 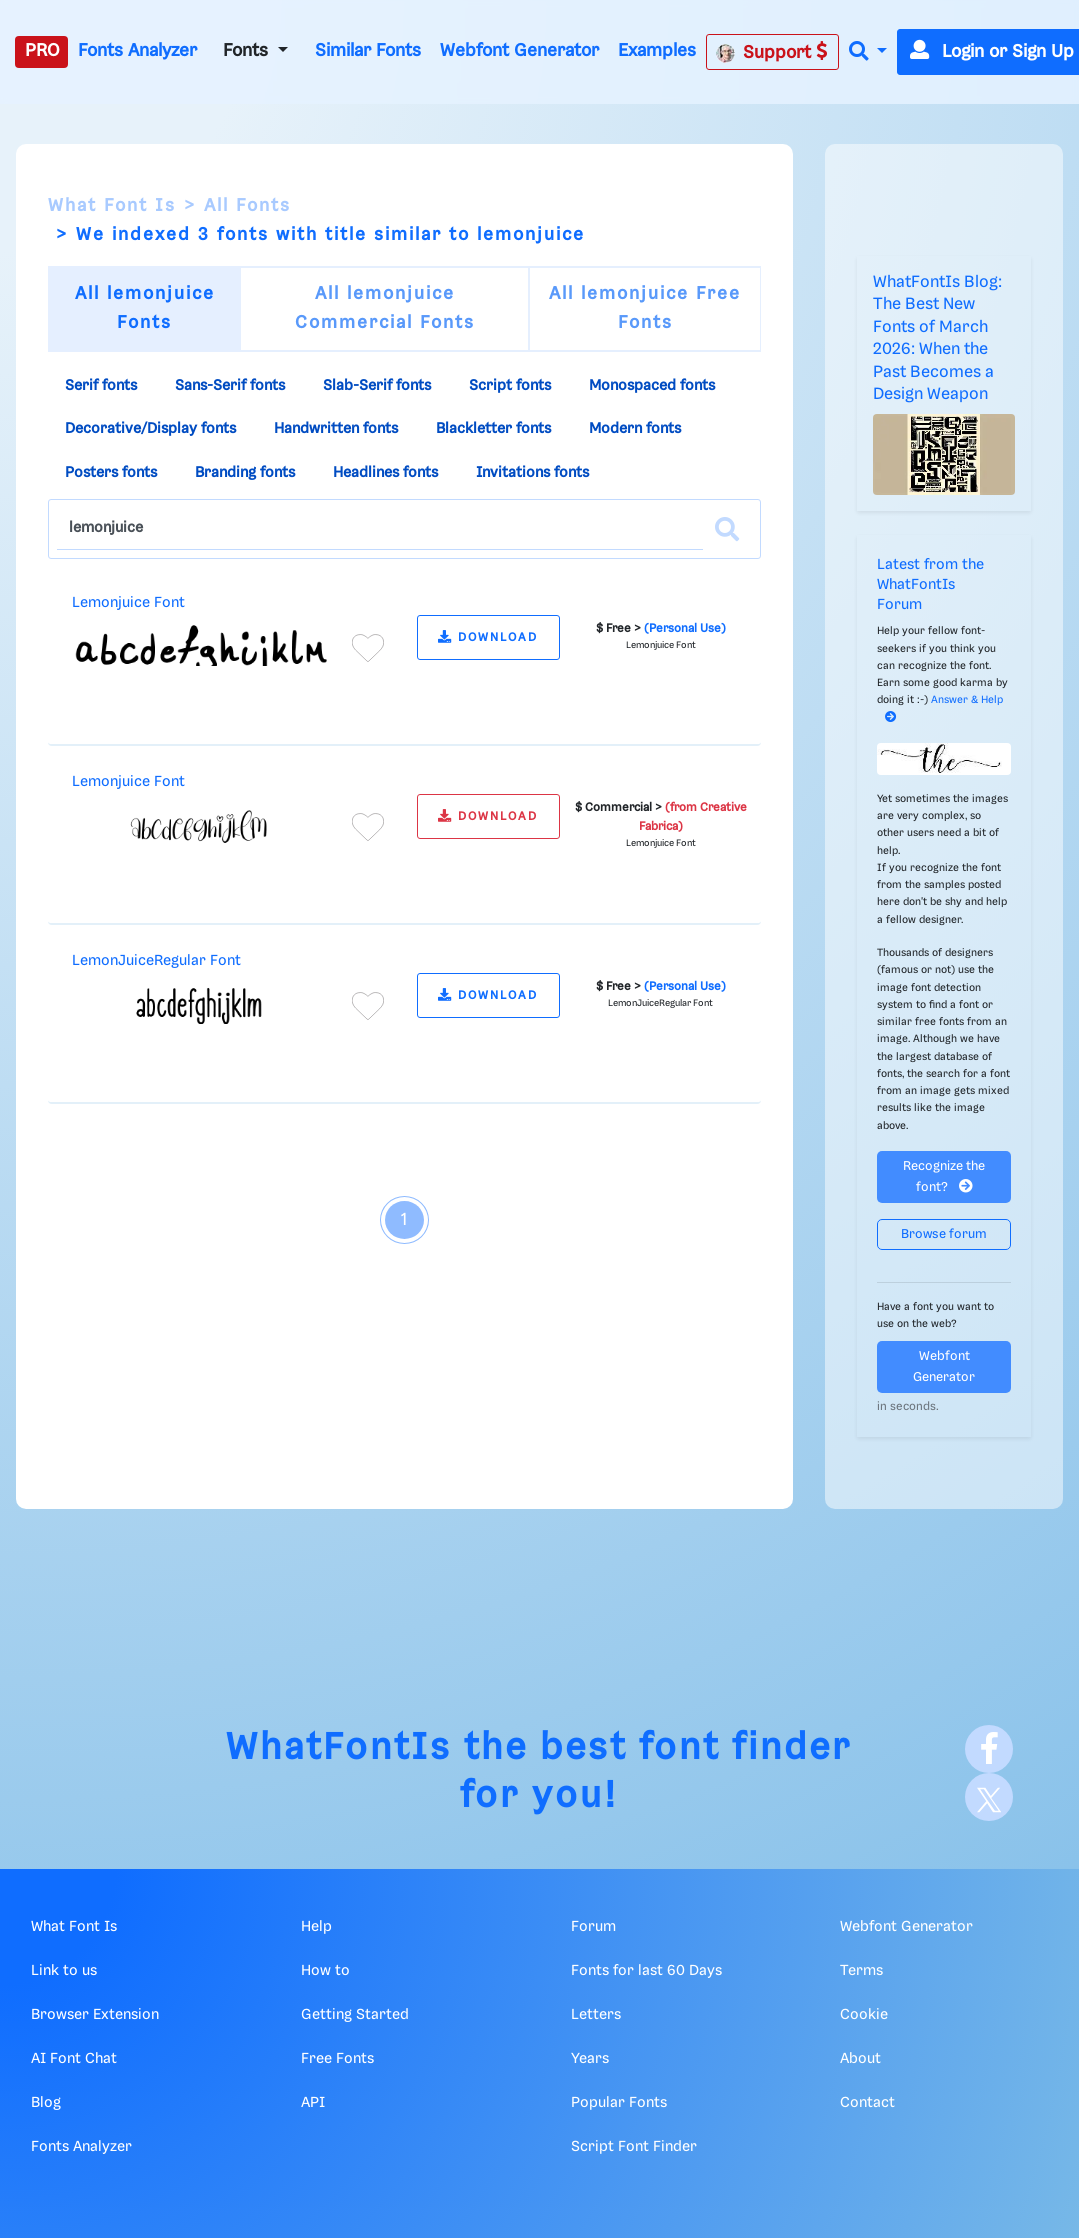 I want to click on Modern fonts, so click(x=635, y=429).